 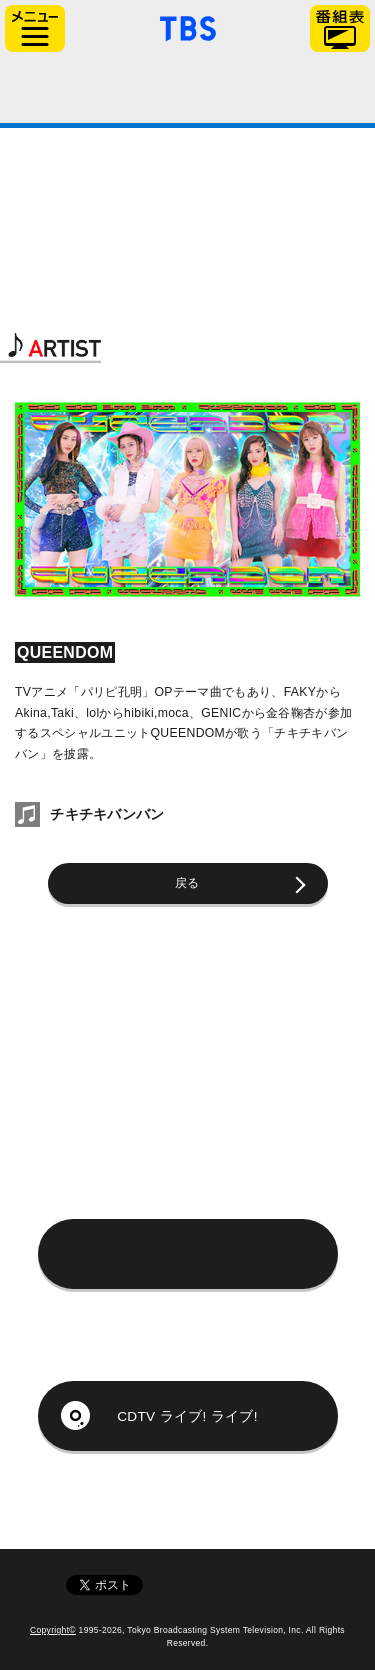 I want to click on CDTV ライブ! ライブ!, so click(x=187, y=1416).